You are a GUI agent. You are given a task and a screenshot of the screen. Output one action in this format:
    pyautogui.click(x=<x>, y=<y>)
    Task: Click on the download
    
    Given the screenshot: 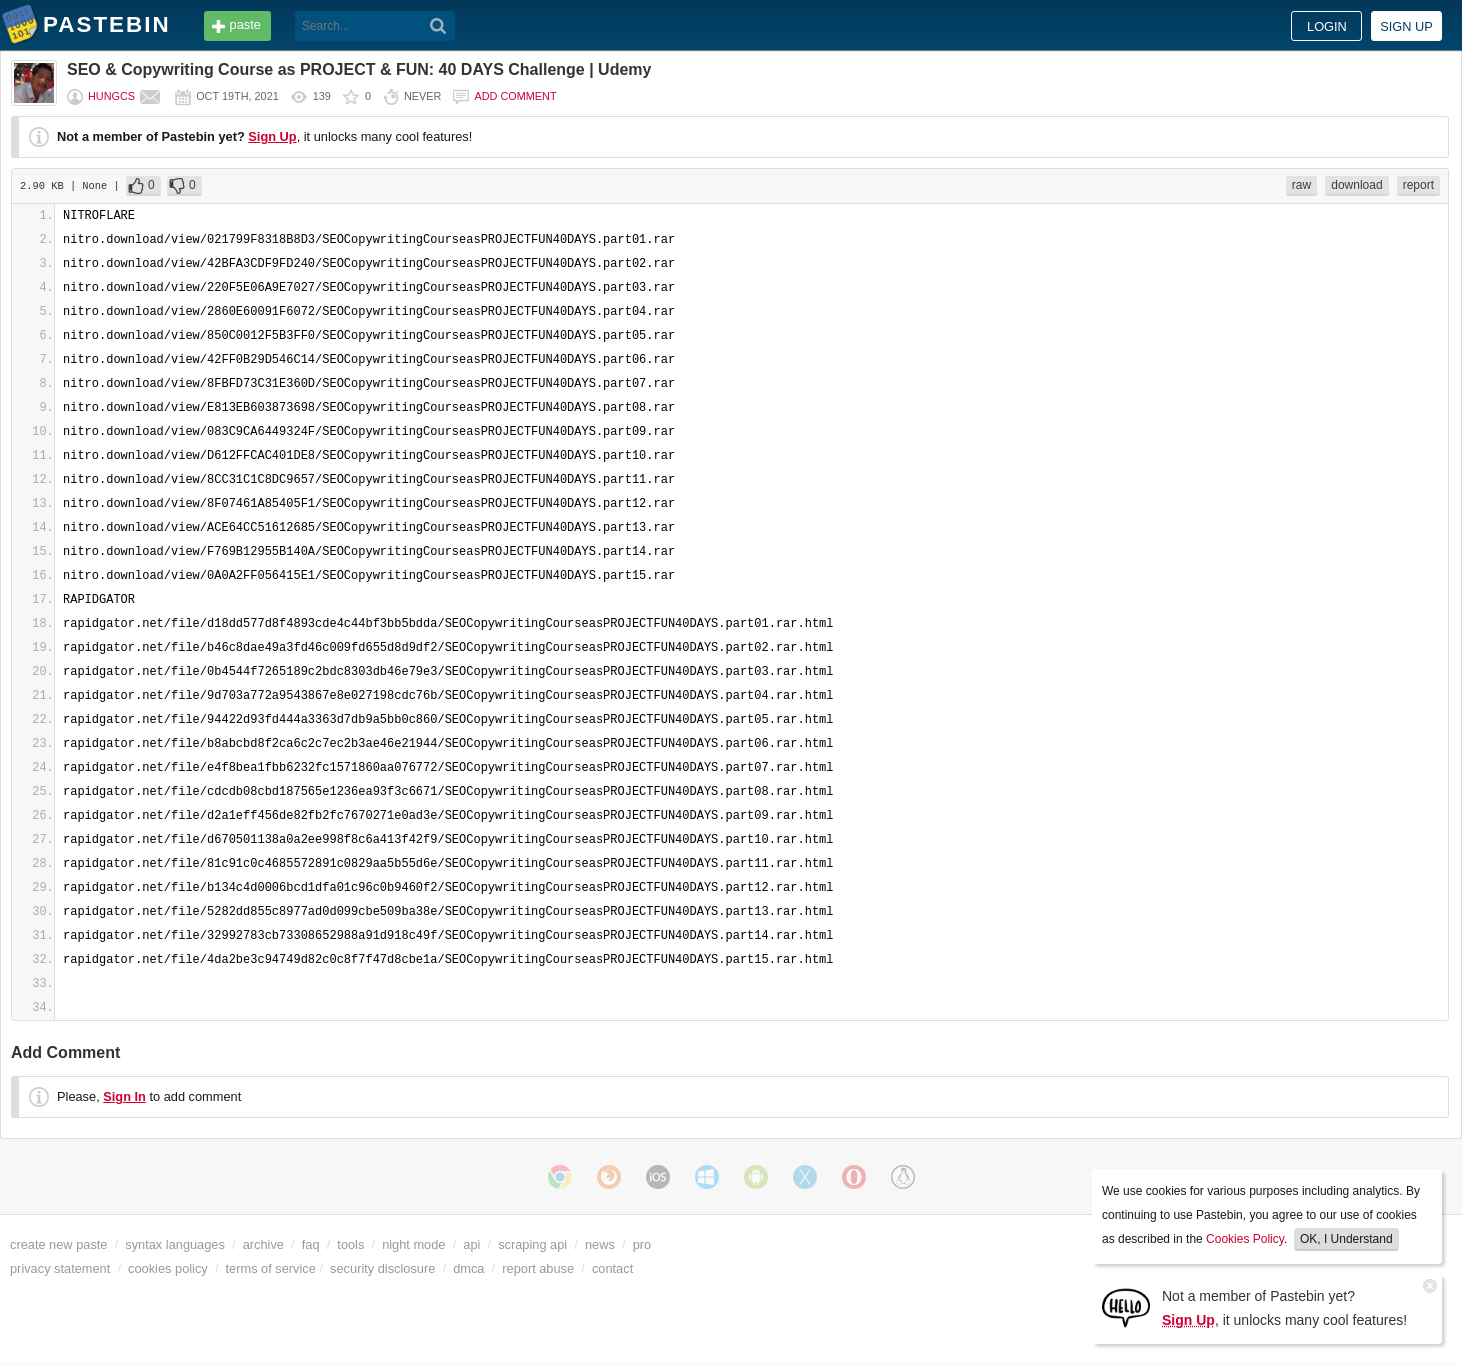 What is the action you would take?
    pyautogui.click(x=1356, y=185)
    